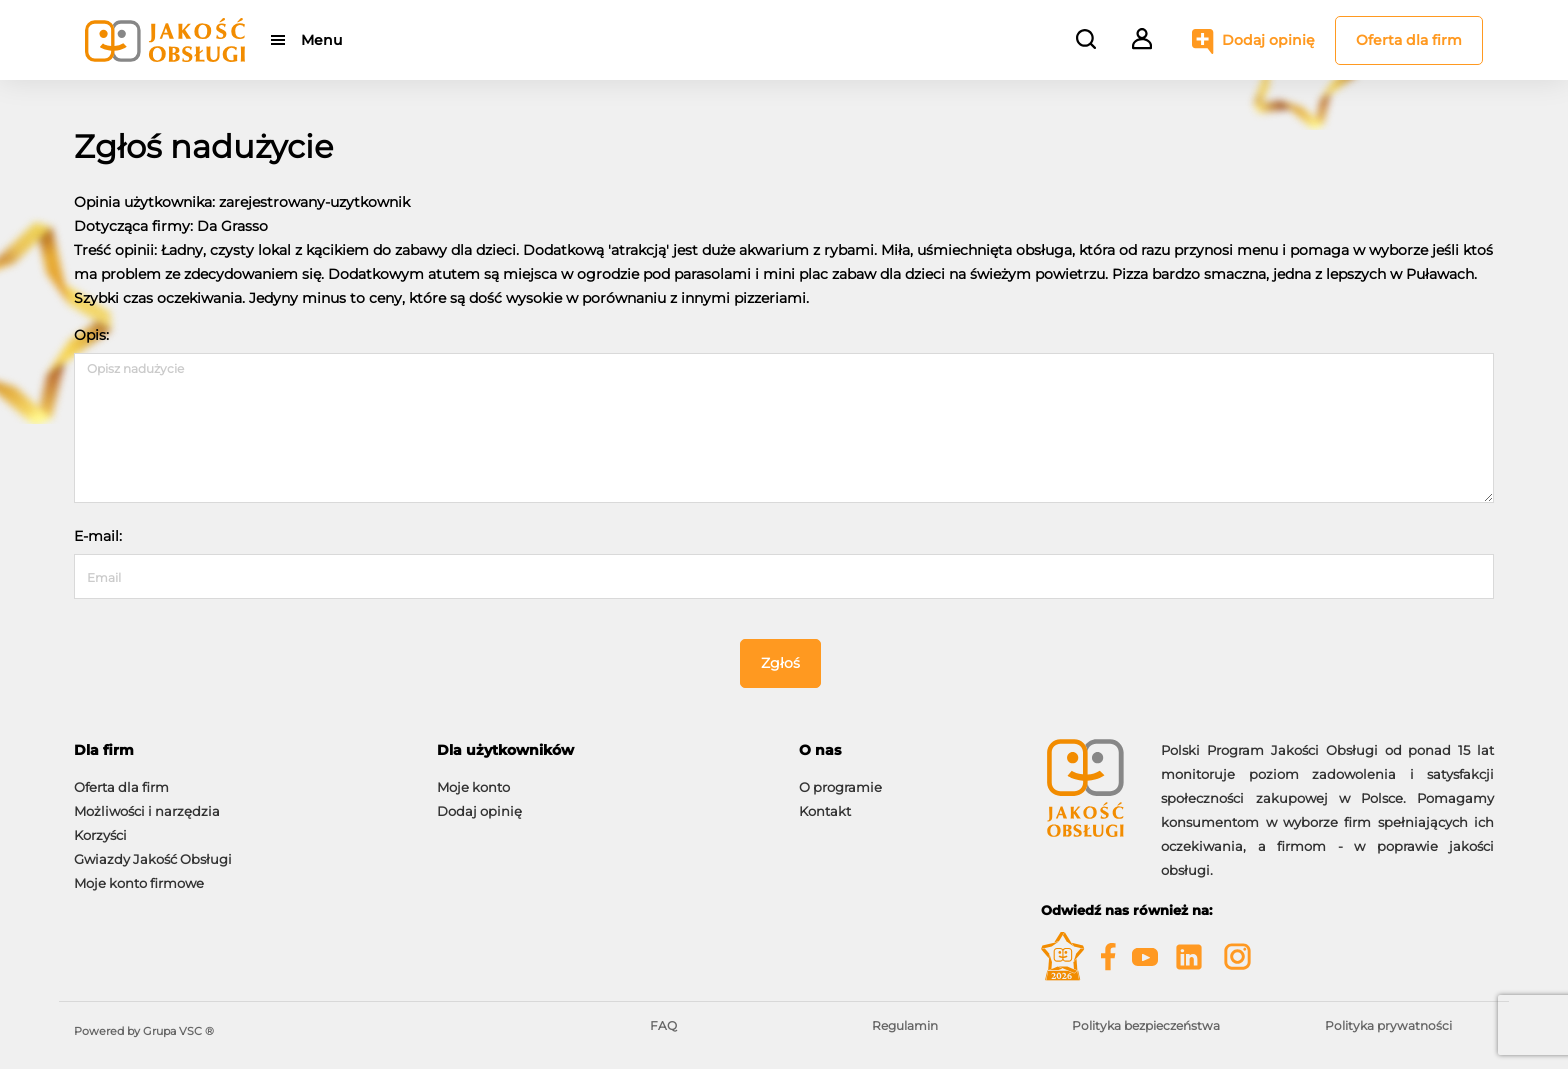 The image size is (1568, 1069). I want to click on Kontakt, so click(825, 811).